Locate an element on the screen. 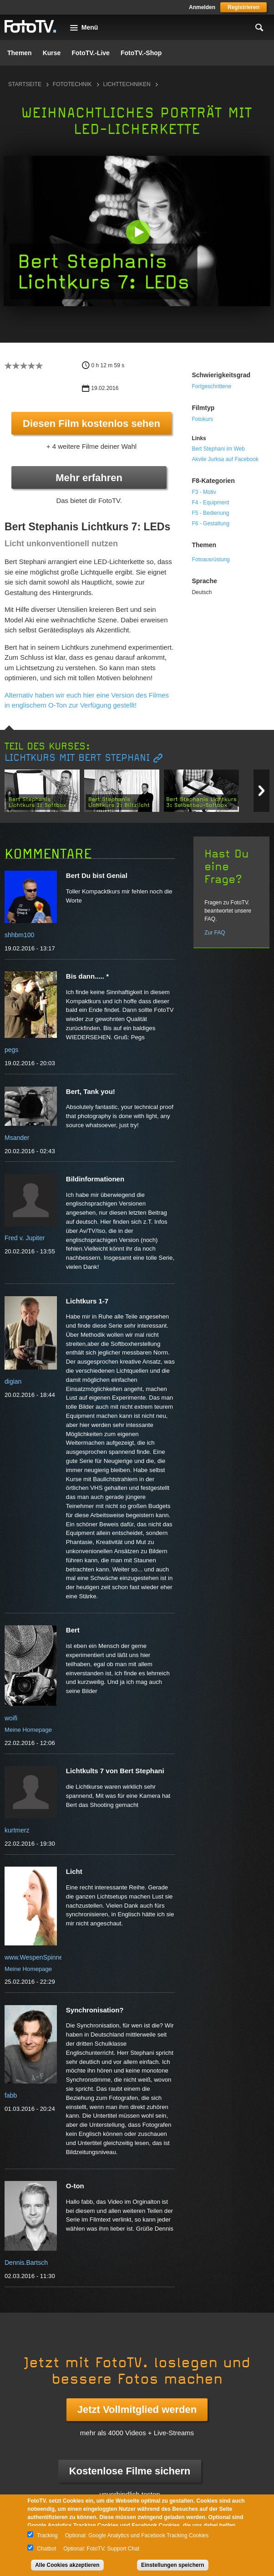 The width and height of the screenshot is (274, 2576). Startseite is located at coordinates (24, 84).